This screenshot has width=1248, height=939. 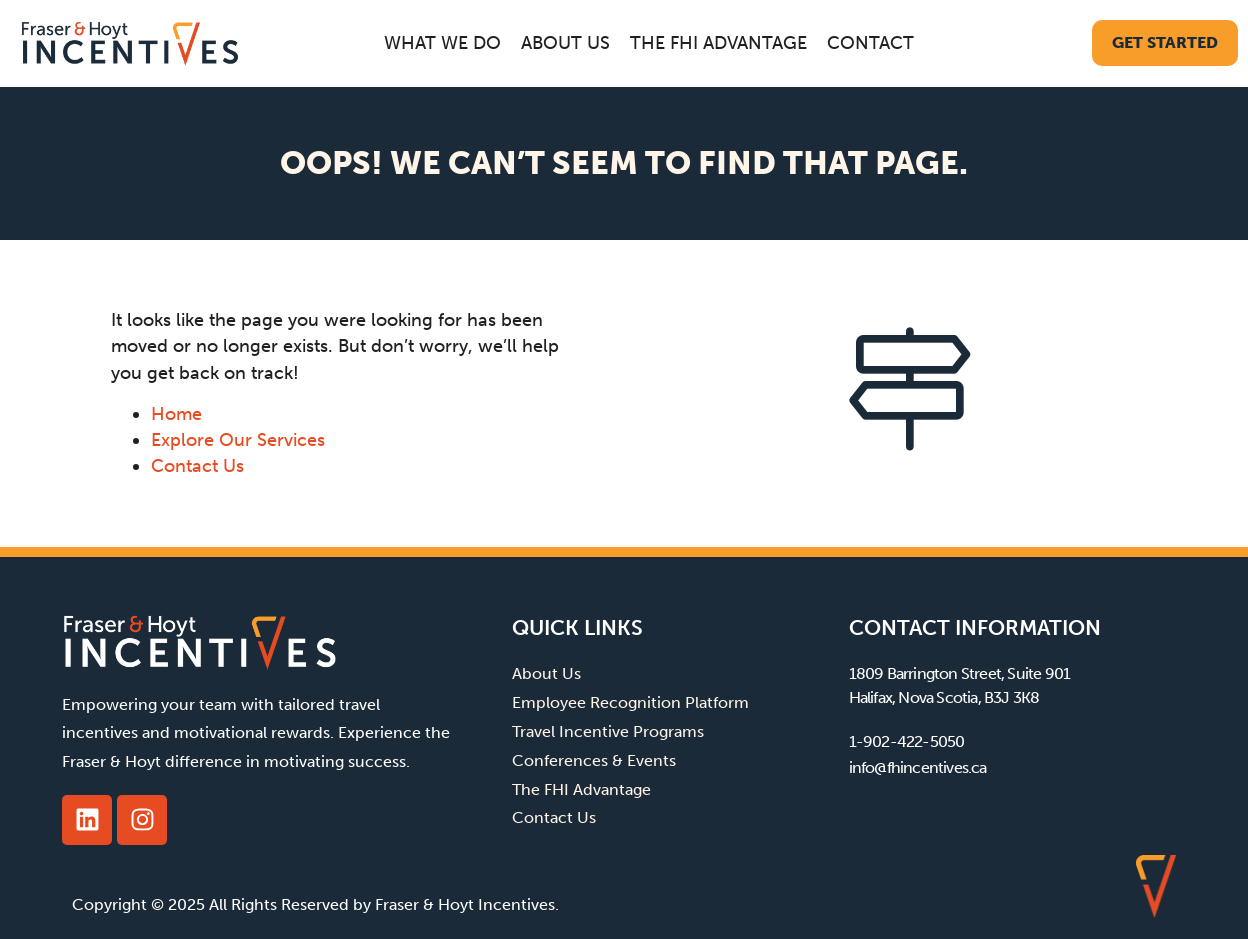 I want to click on What We Do, so click(x=442, y=43).